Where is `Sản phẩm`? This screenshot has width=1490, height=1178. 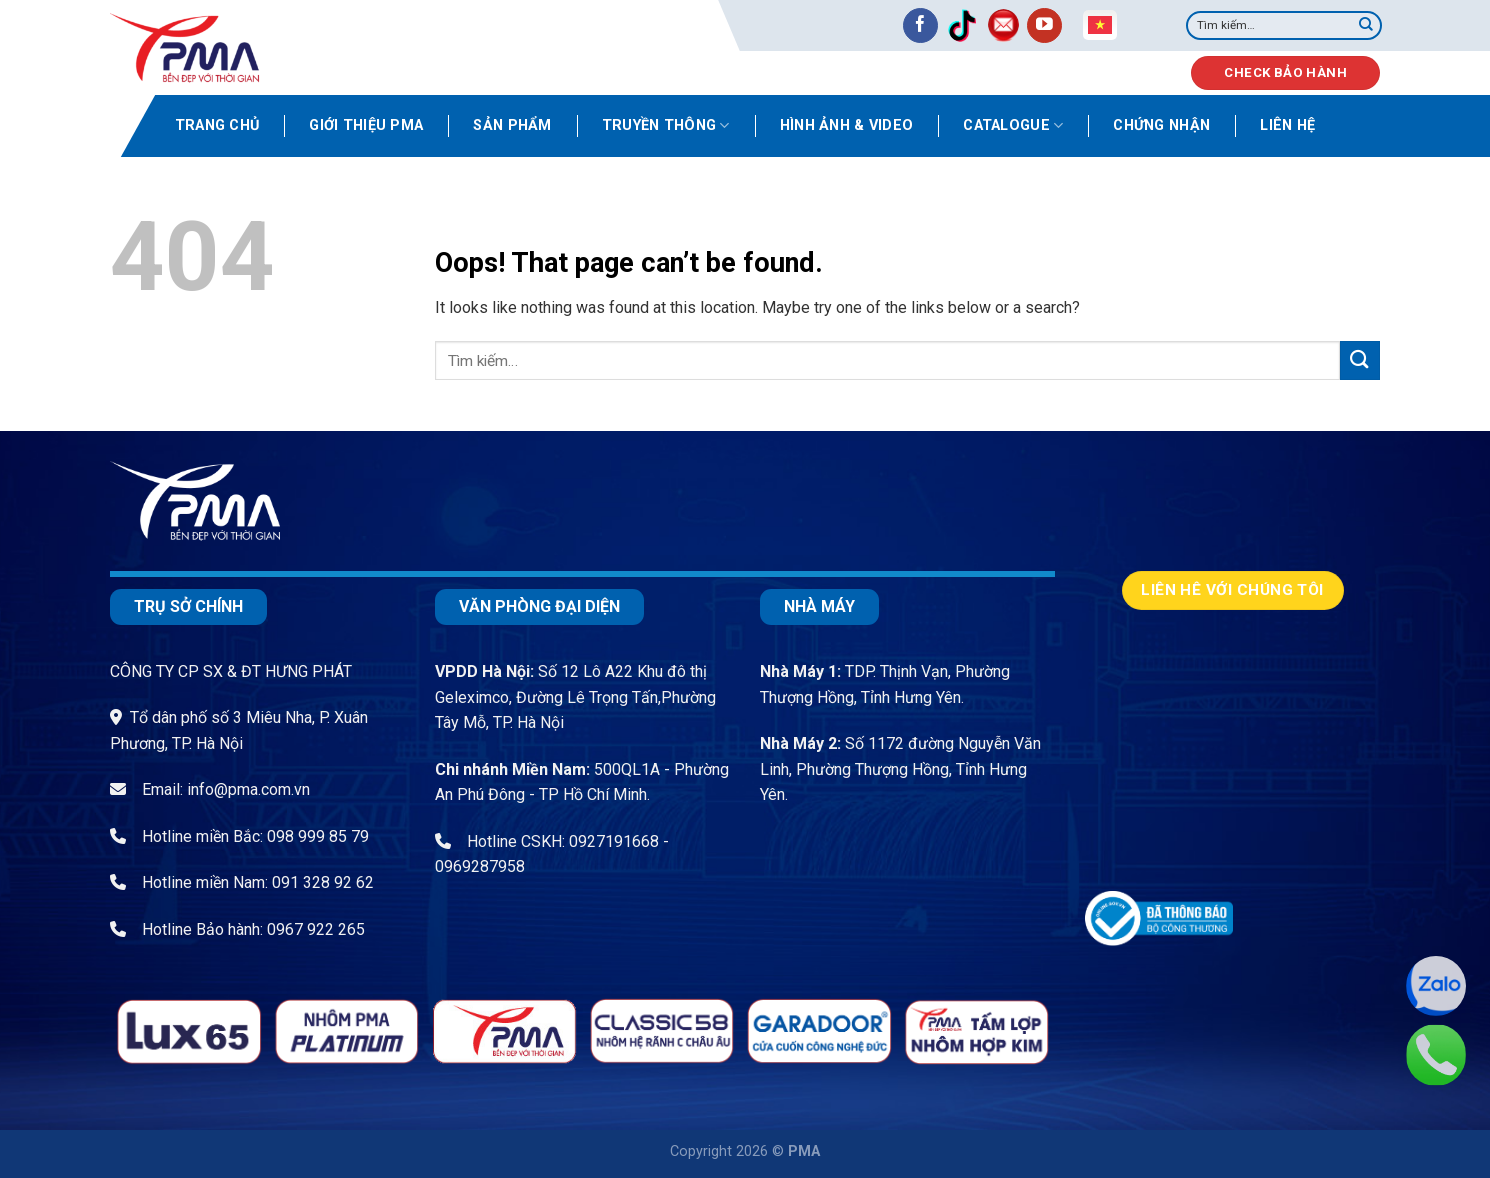 Sản phẩm is located at coordinates (512, 125).